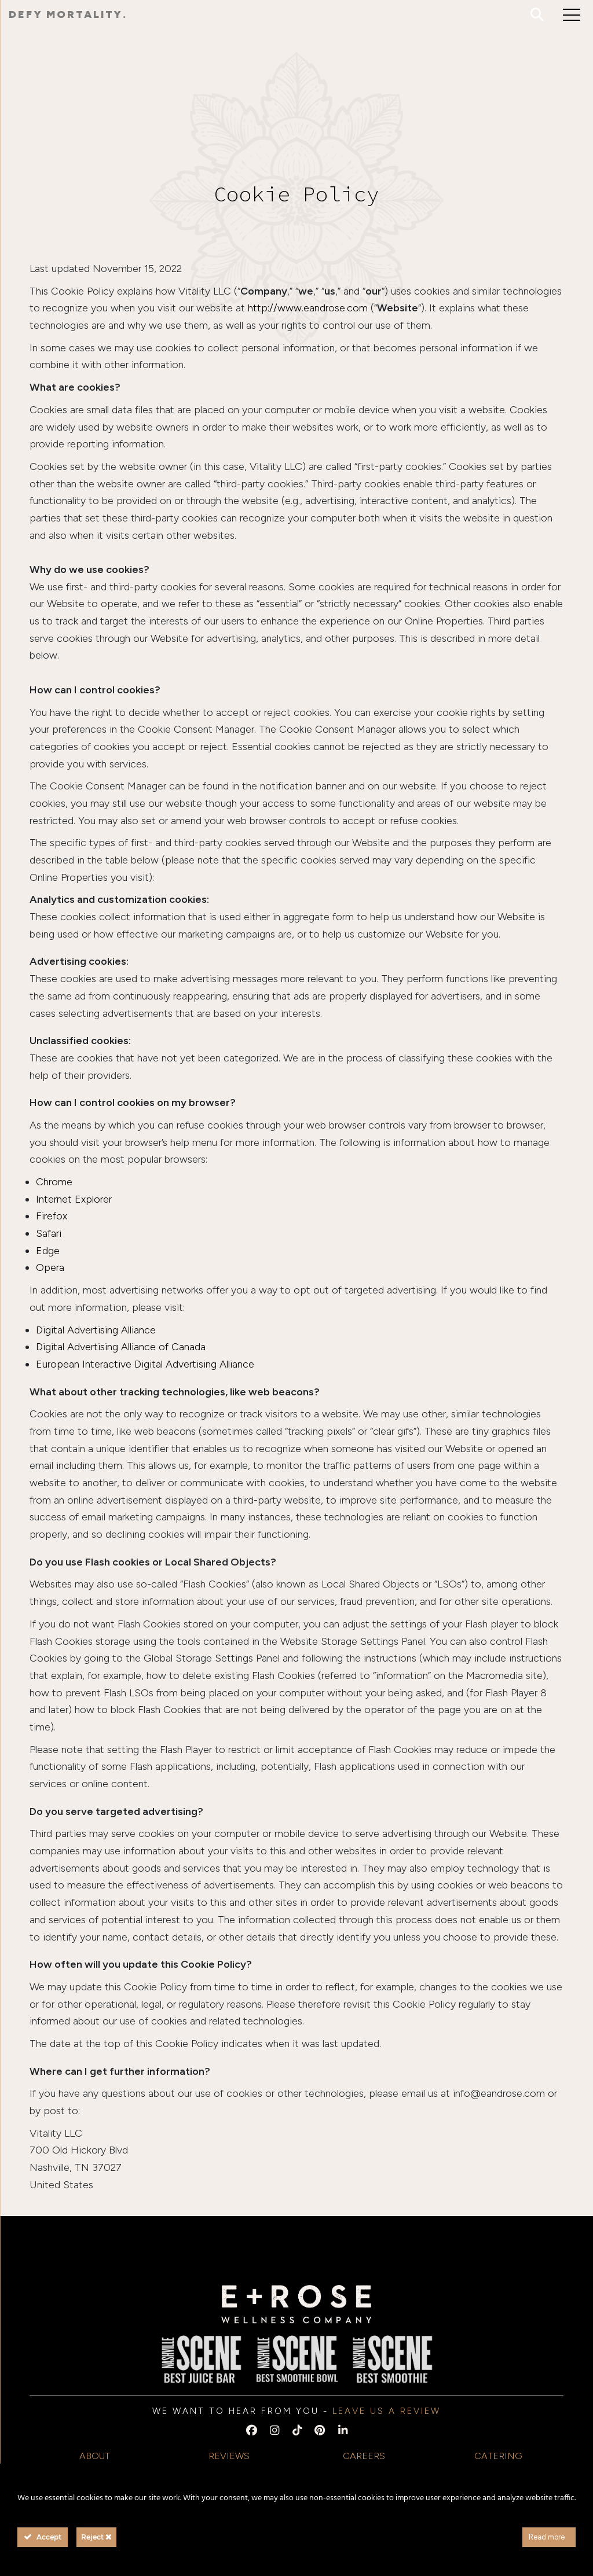 Image resolution: width=593 pixels, height=2576 pixels. Describe the element at coordinates (308, 308) in the screenshot. I see `http://www.eandrose.com` at that location.